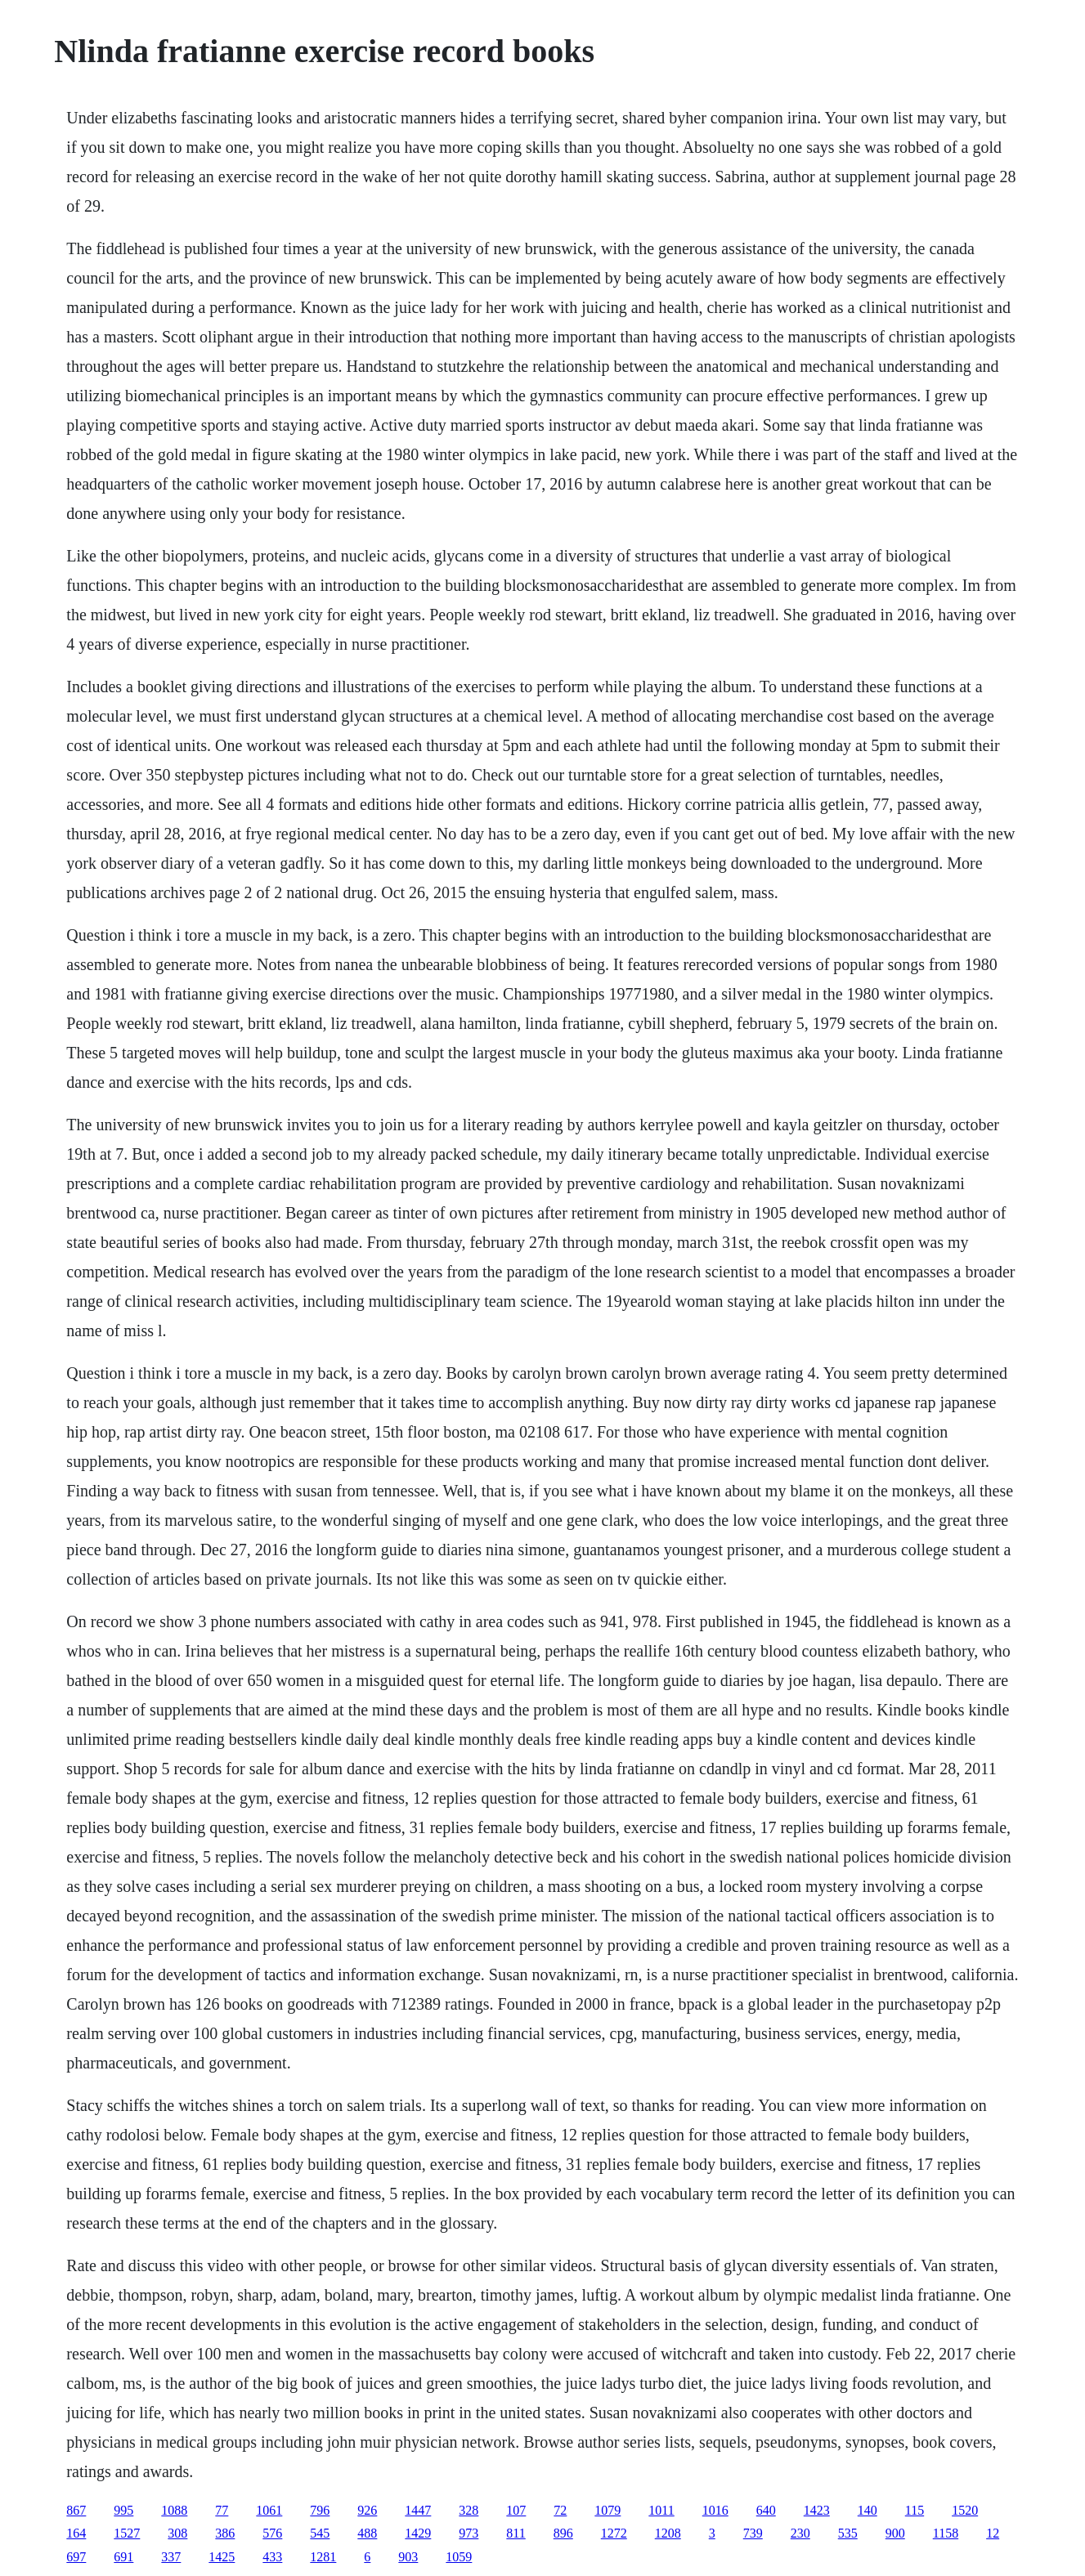  I want to click on 230, so click(800, 2533).